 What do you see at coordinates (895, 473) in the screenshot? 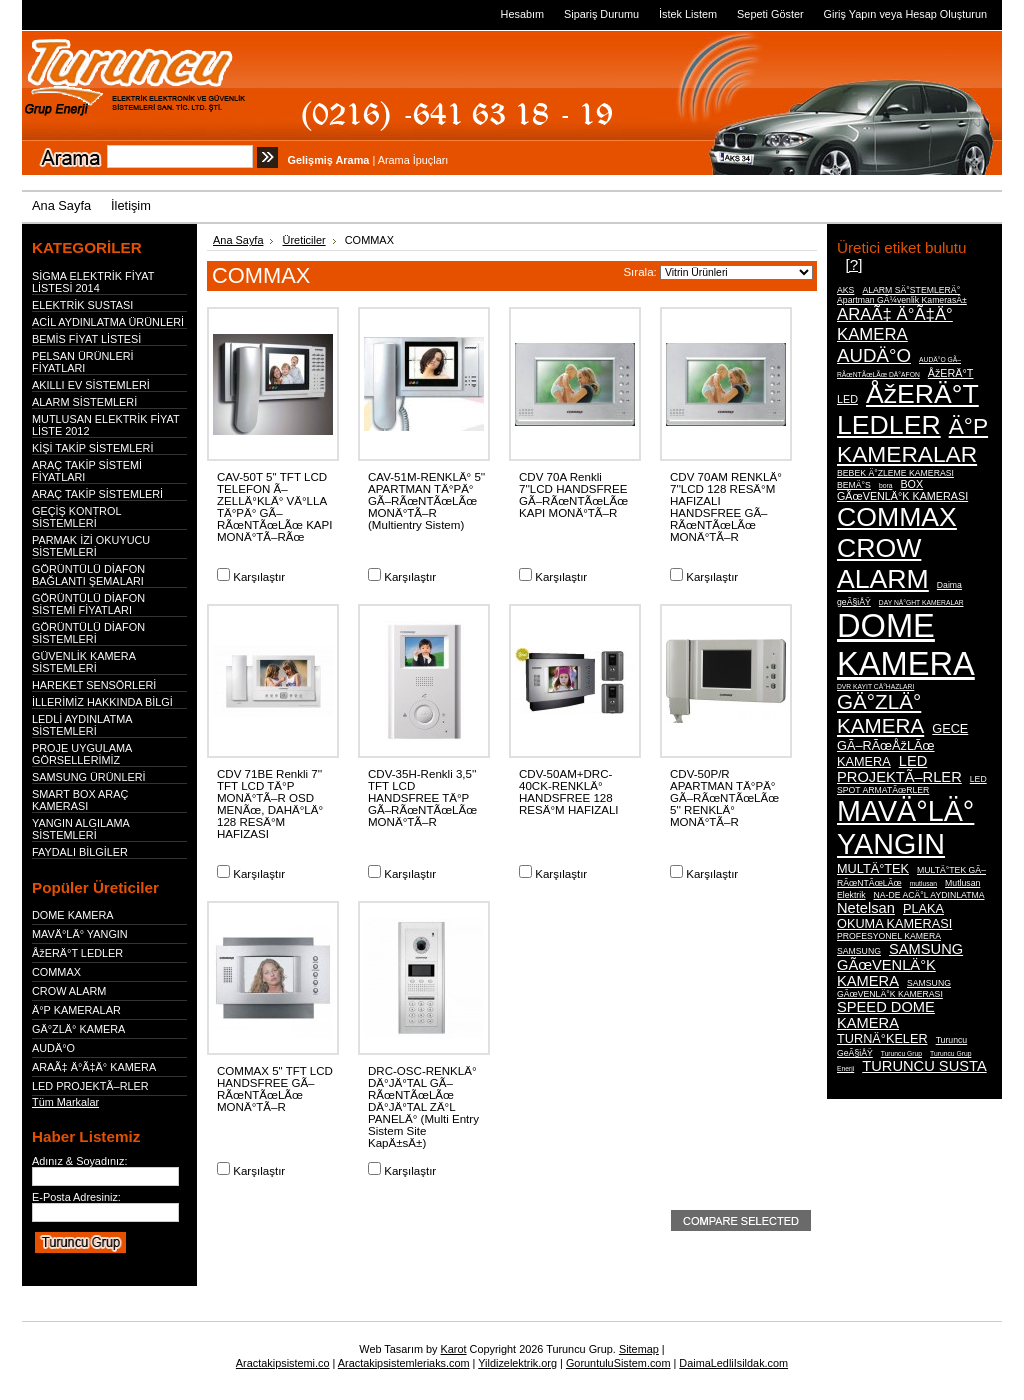
I see `BEBEK Ä°ZLEME KAMERASI` at bounding box center [895, 473].